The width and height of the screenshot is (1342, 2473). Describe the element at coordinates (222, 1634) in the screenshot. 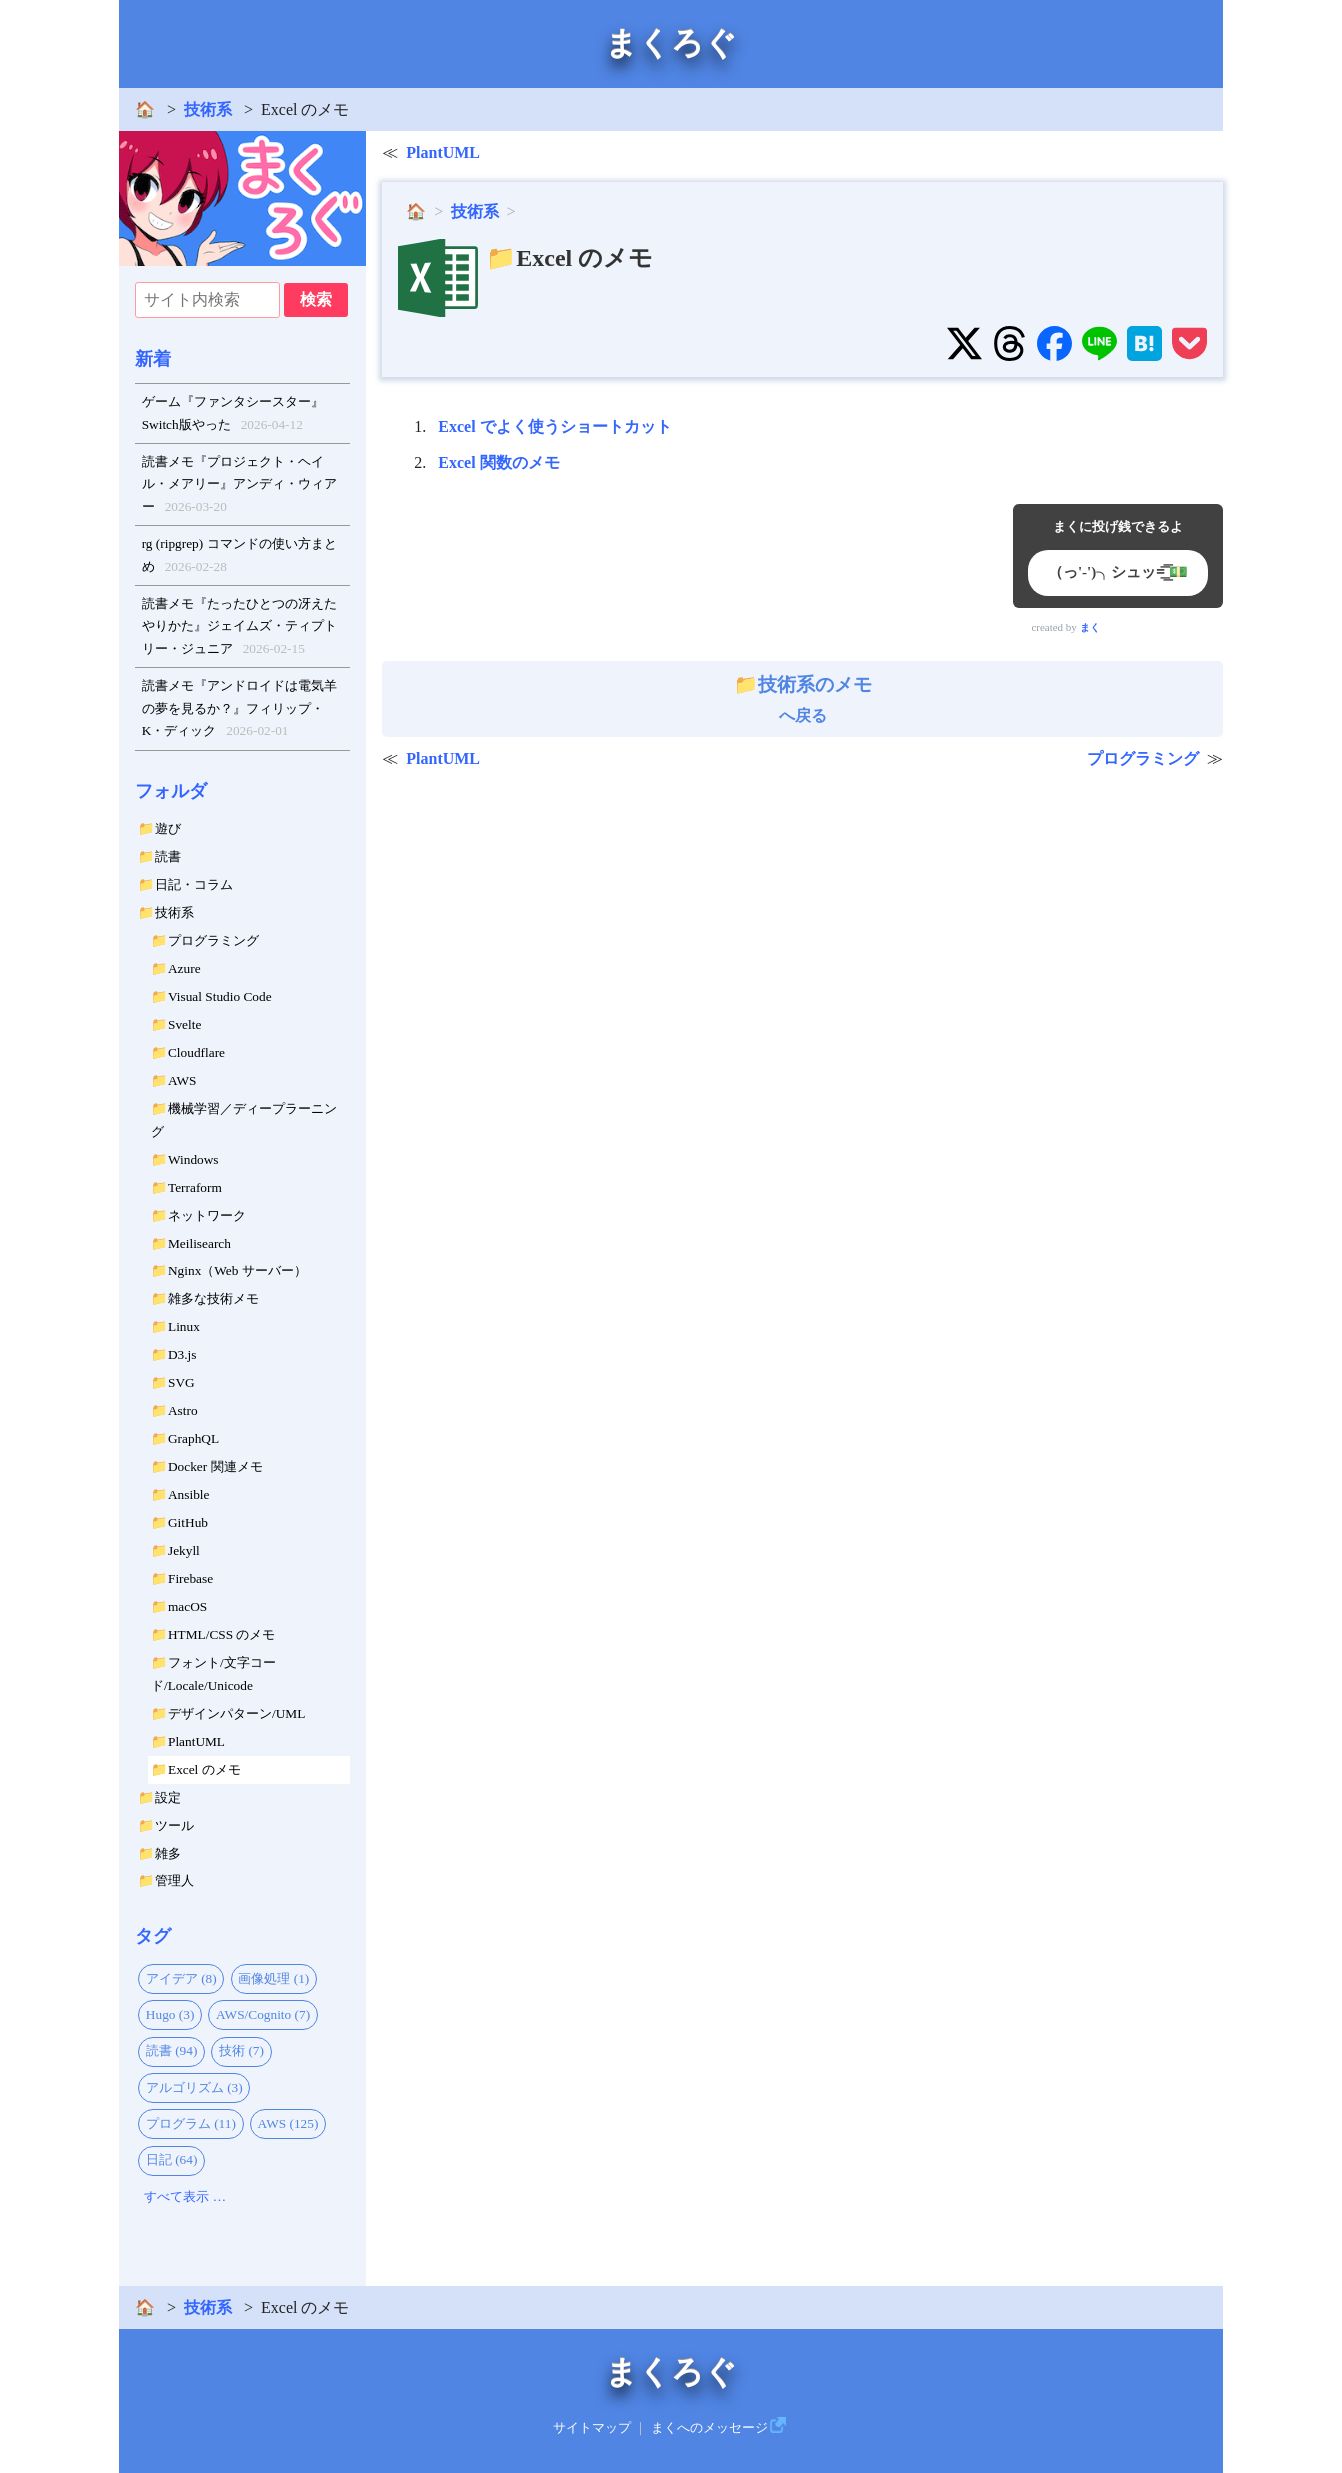

I see `HTML/CSS のメモ` at that location.